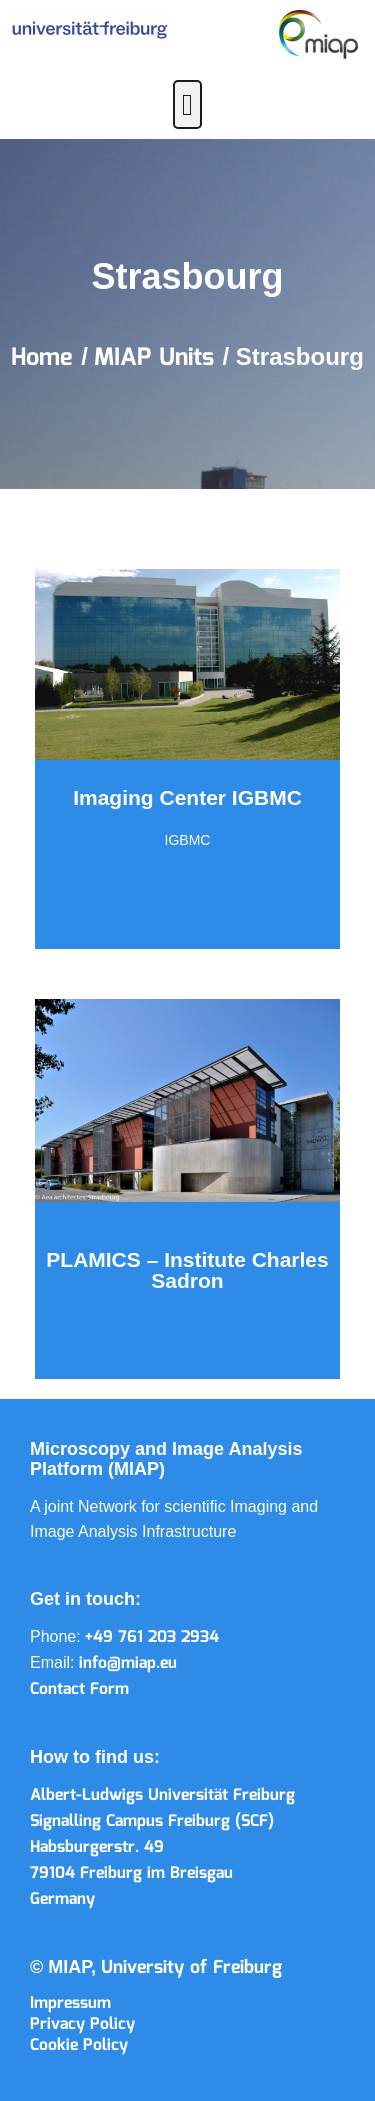 This screenshot has height=2101, width=375. I want to click on MIAP Units, so click(158, 358).